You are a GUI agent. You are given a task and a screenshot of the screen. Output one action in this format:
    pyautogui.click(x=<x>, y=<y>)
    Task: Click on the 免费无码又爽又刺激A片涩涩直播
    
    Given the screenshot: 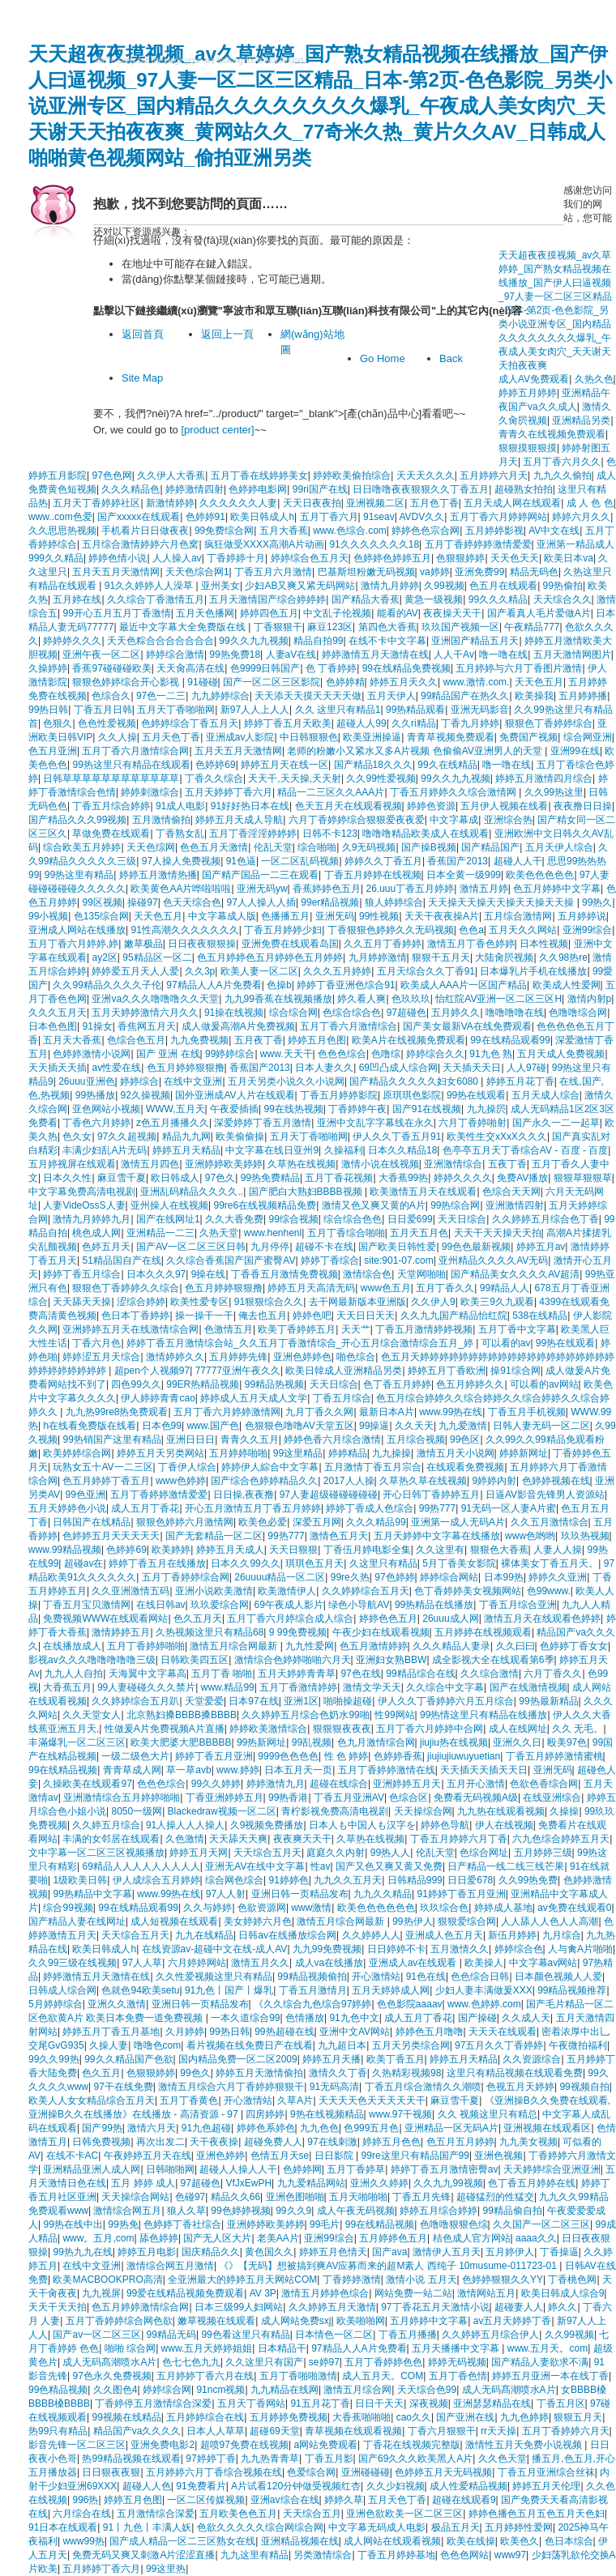 What is the action you would take?
    pyautogui.click(x=143, y=2555)
    